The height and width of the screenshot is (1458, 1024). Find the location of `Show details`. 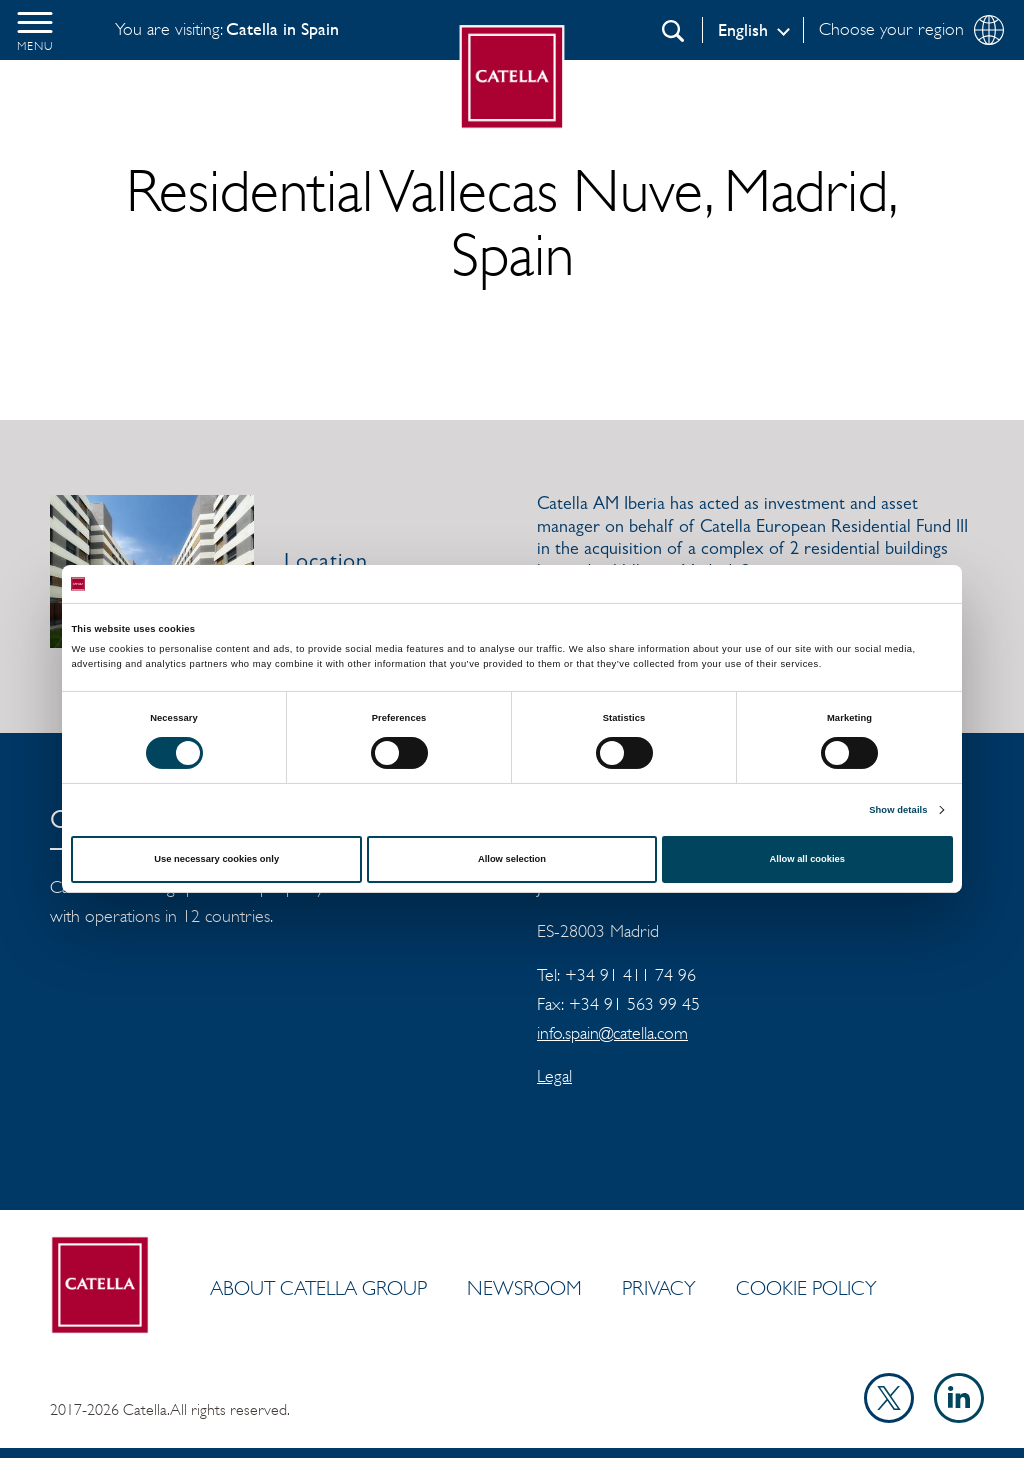

Show details is located at coordinates (898, 810).